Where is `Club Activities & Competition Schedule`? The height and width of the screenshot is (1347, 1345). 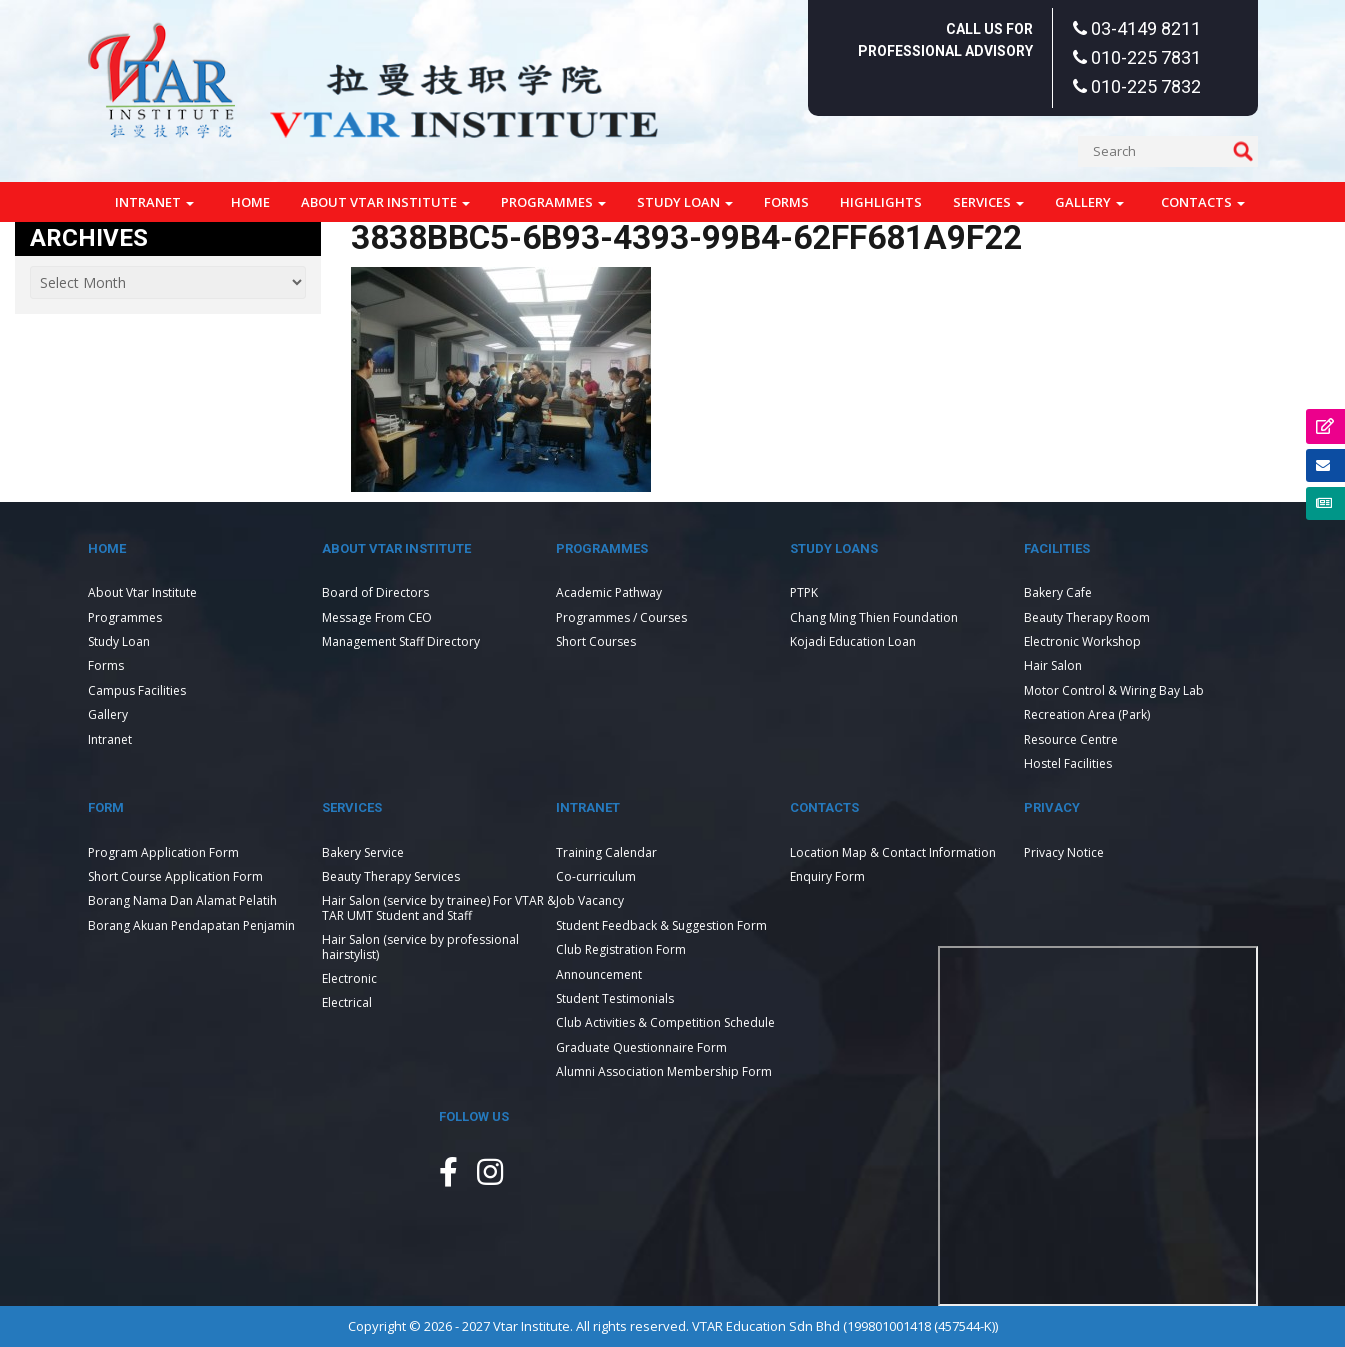
Club Activities & Competition Schedule is located at coordinates (665, 1022).